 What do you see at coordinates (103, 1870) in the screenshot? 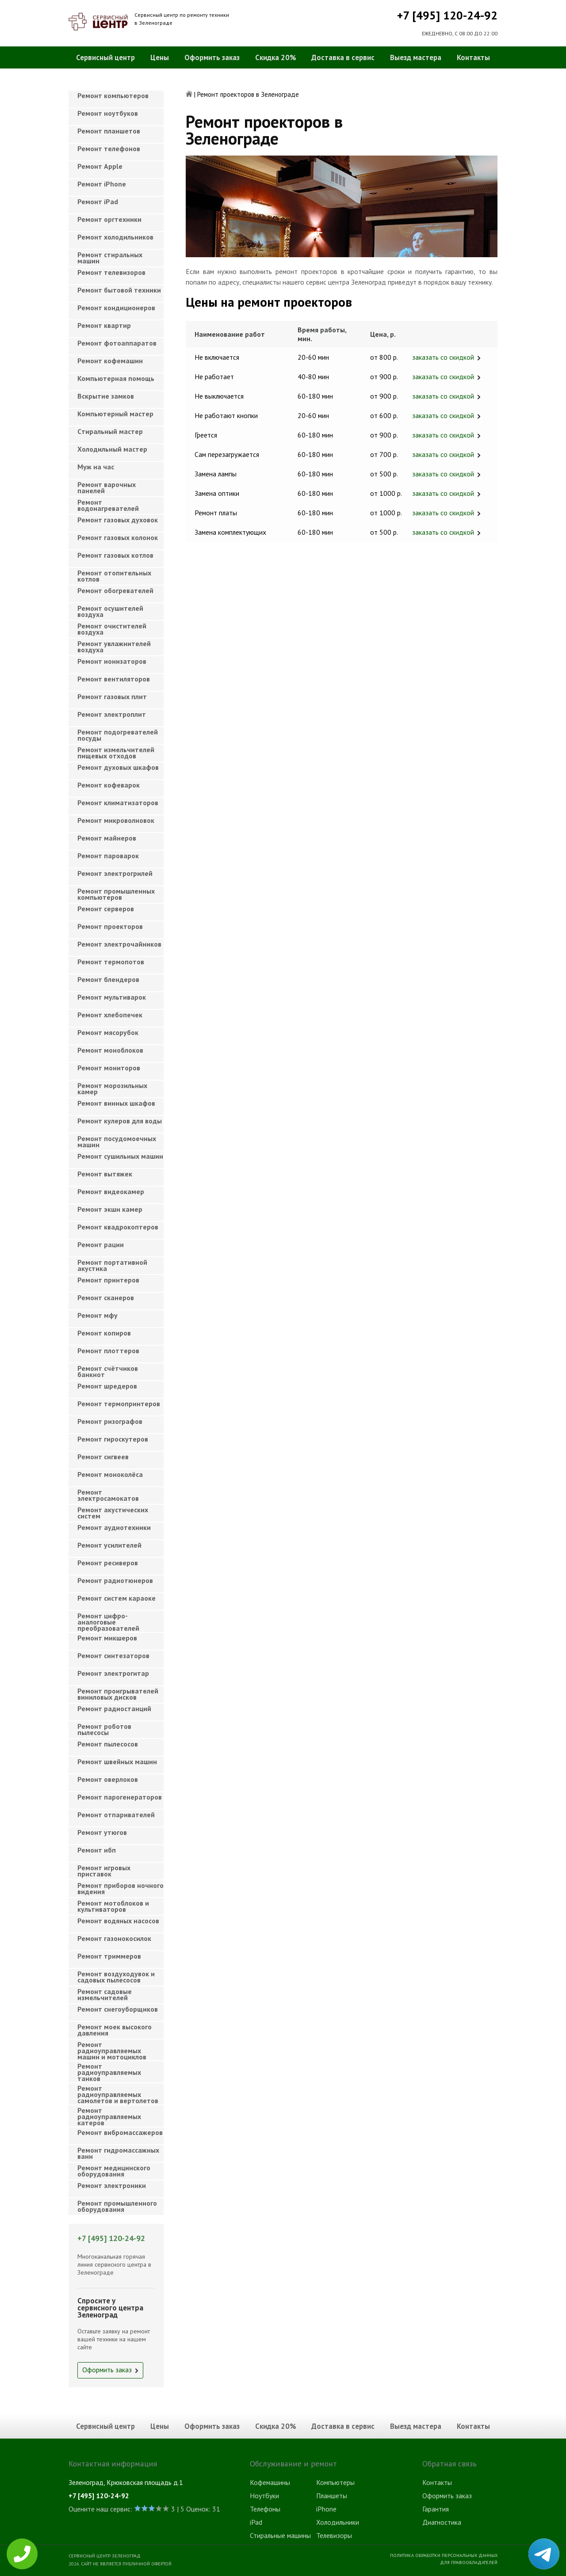
I see `Ремонт игровых приставок` at bounding box center [103, 1870].